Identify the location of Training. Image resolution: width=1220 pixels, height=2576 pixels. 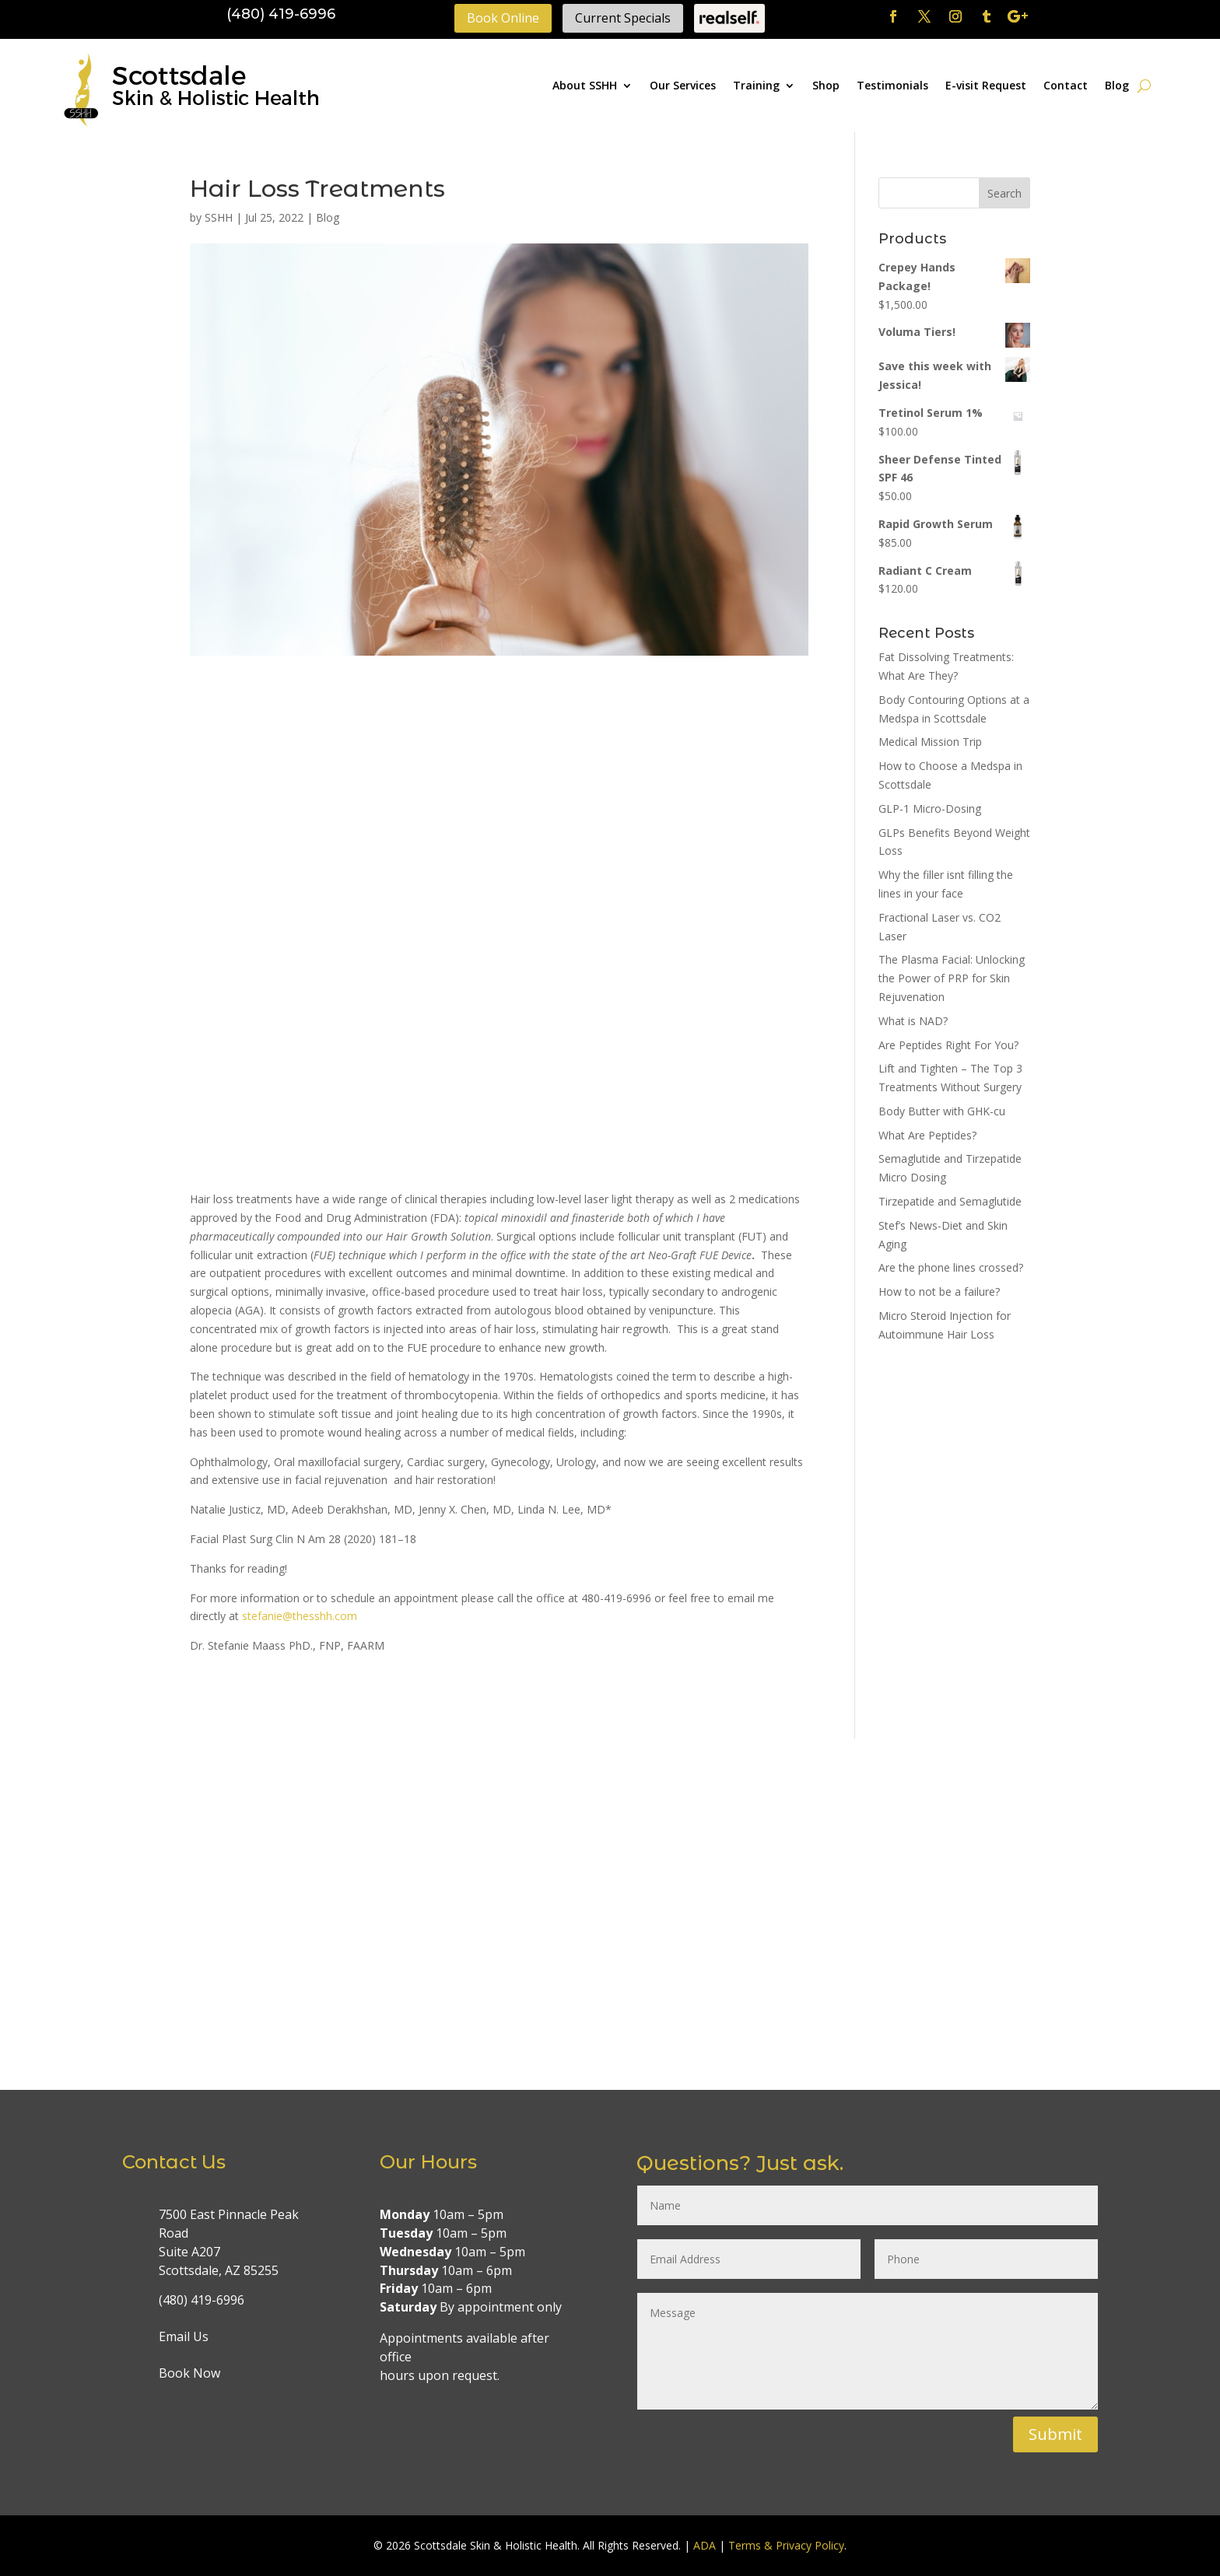
(756, 85).